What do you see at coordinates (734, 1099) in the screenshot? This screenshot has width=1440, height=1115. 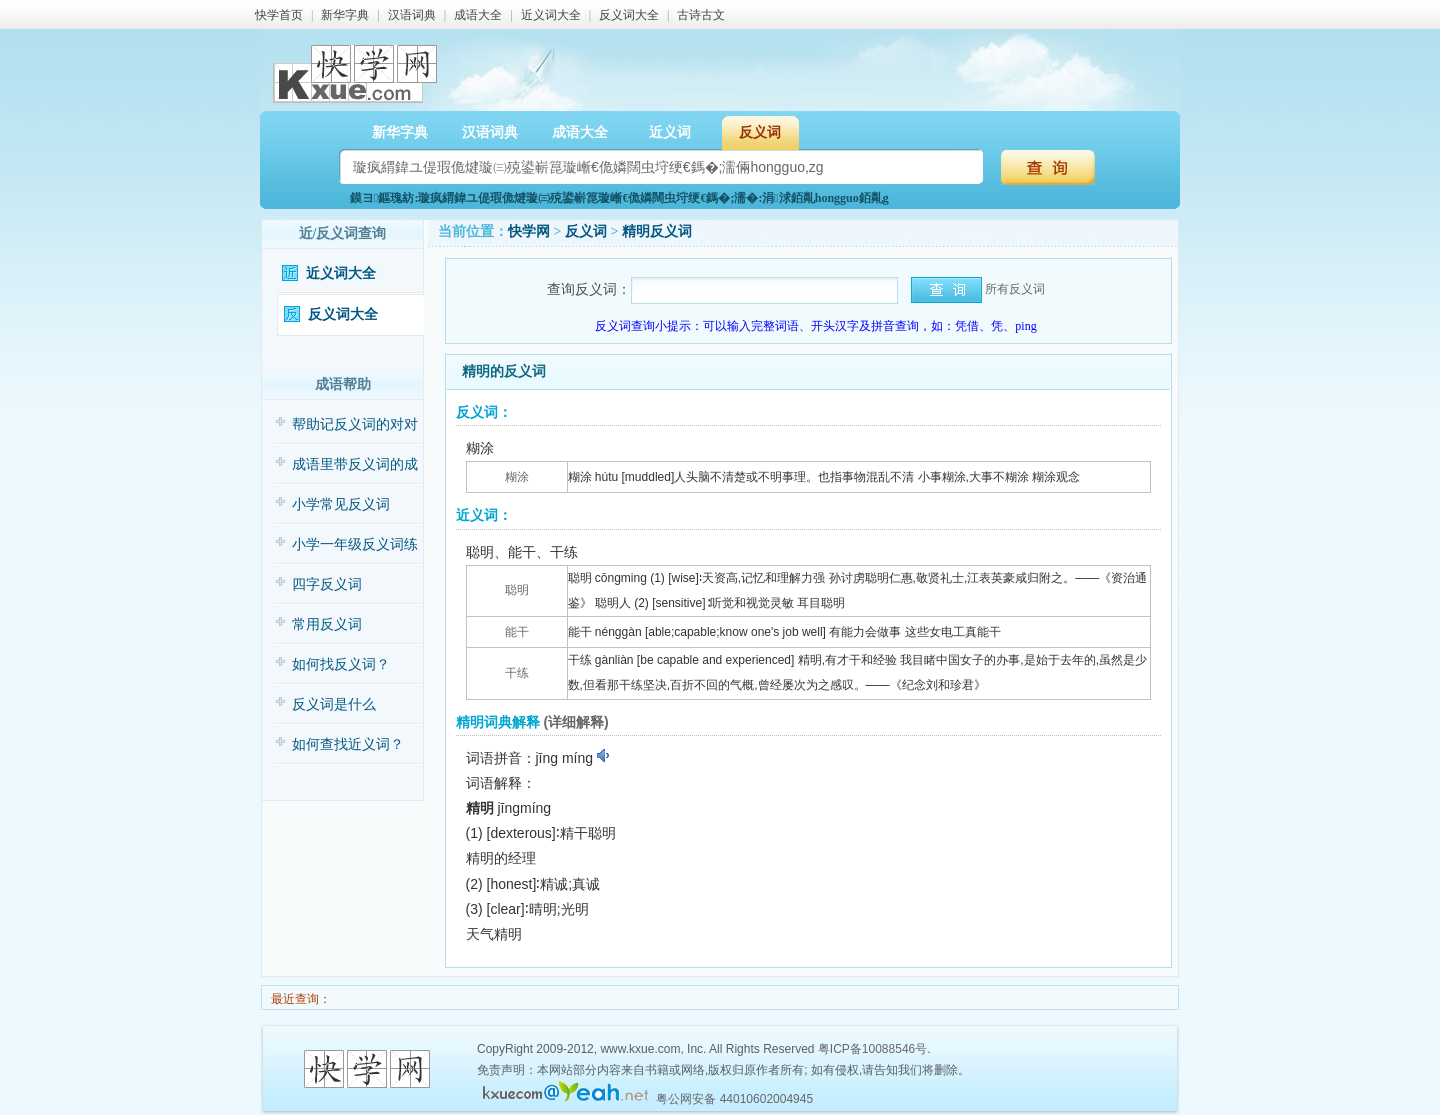 I see `粤公网安备 44010602004945` at bounding box center [734, 1099].